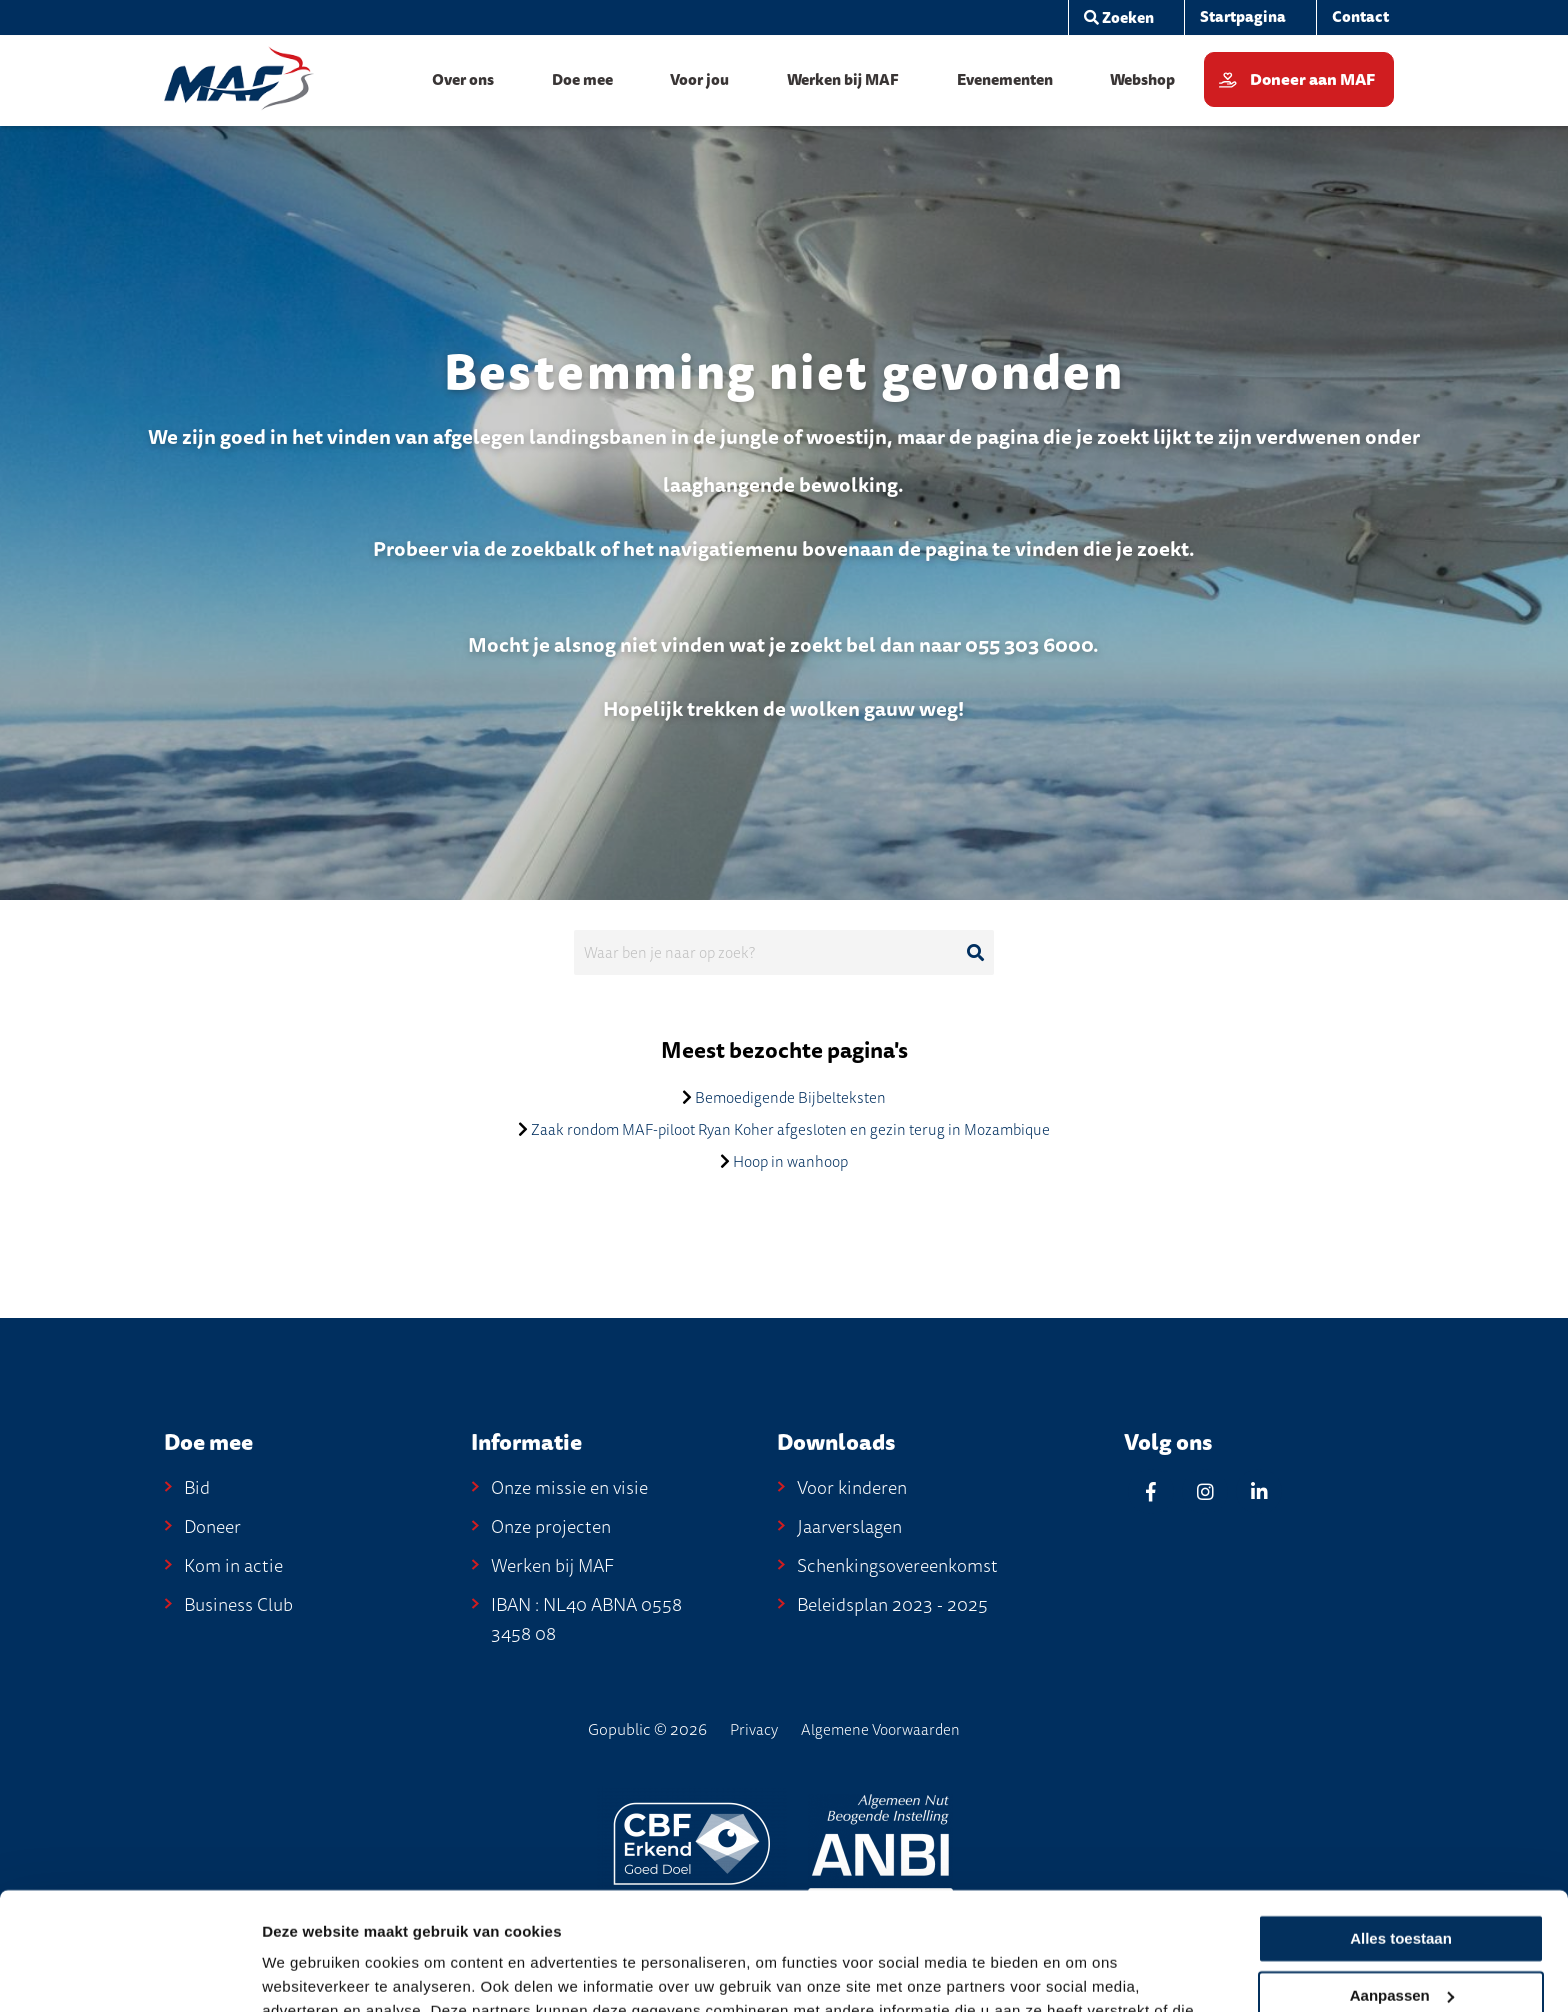 This screenshot has height=2012, width=1568. I want to click on Privacy, so click(754, 1730).